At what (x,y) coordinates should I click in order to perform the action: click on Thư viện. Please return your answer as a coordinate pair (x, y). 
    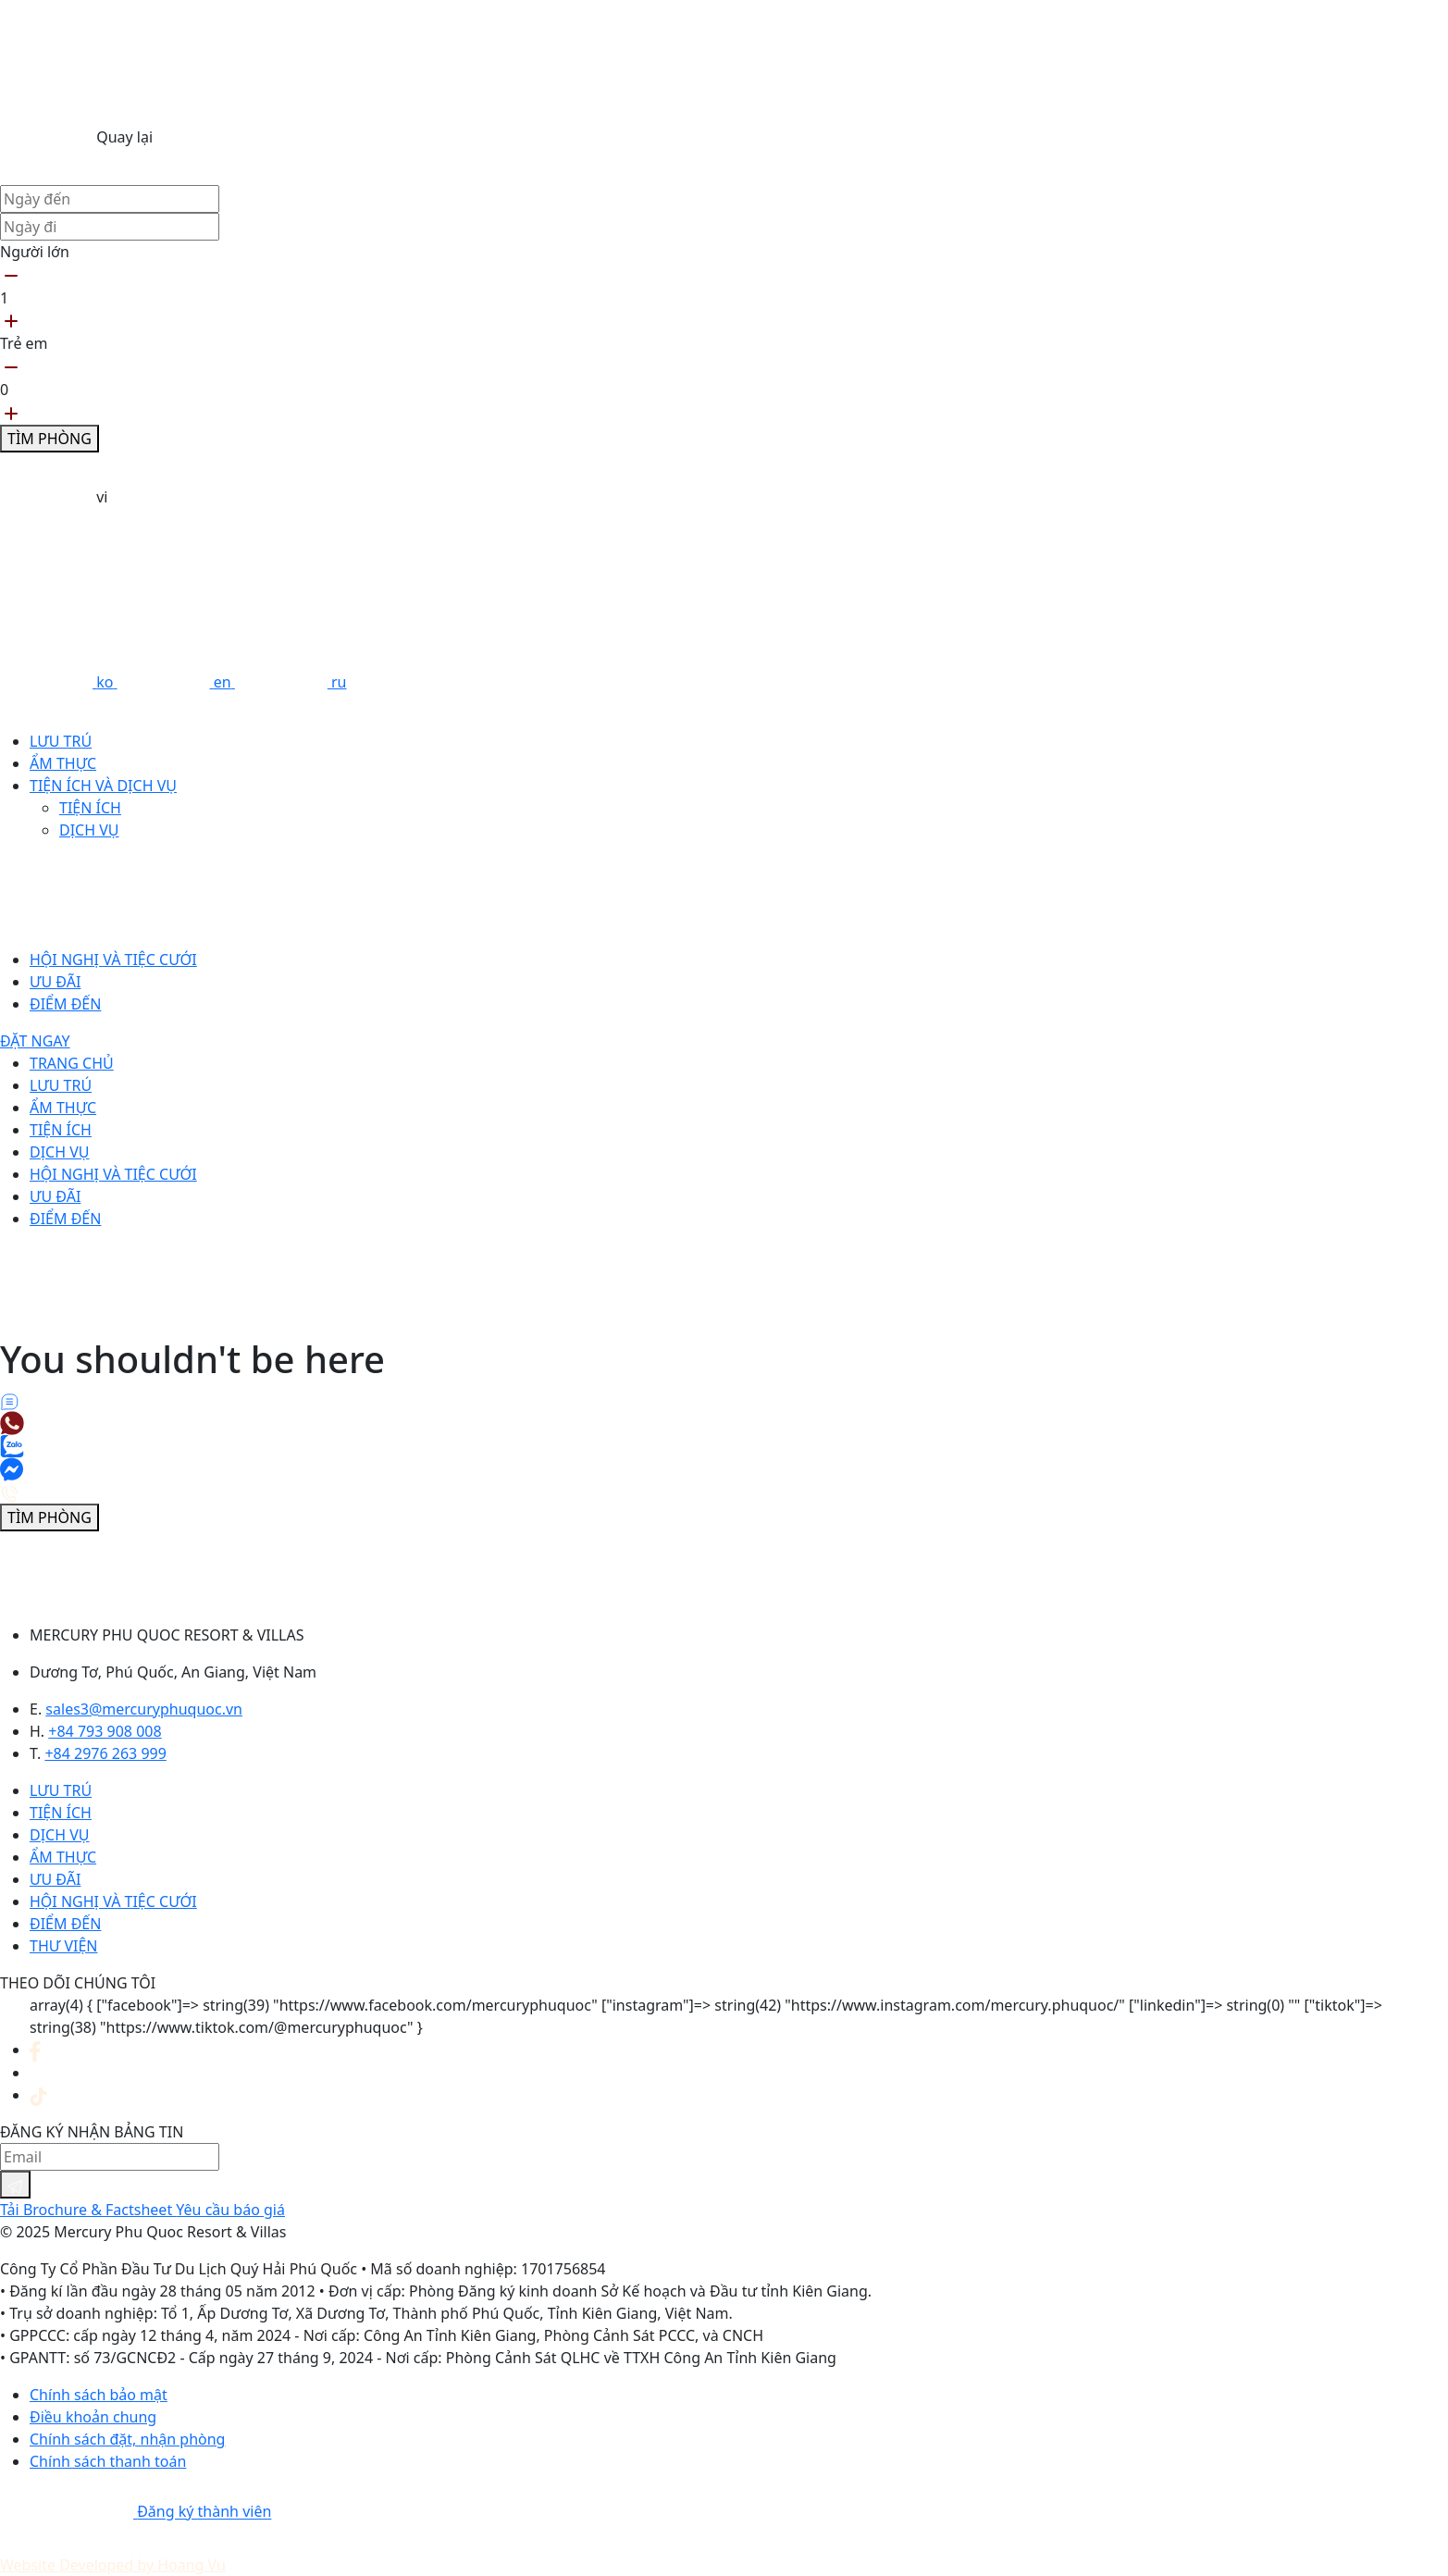
    Looking at the image, I should click on (63, 1946).